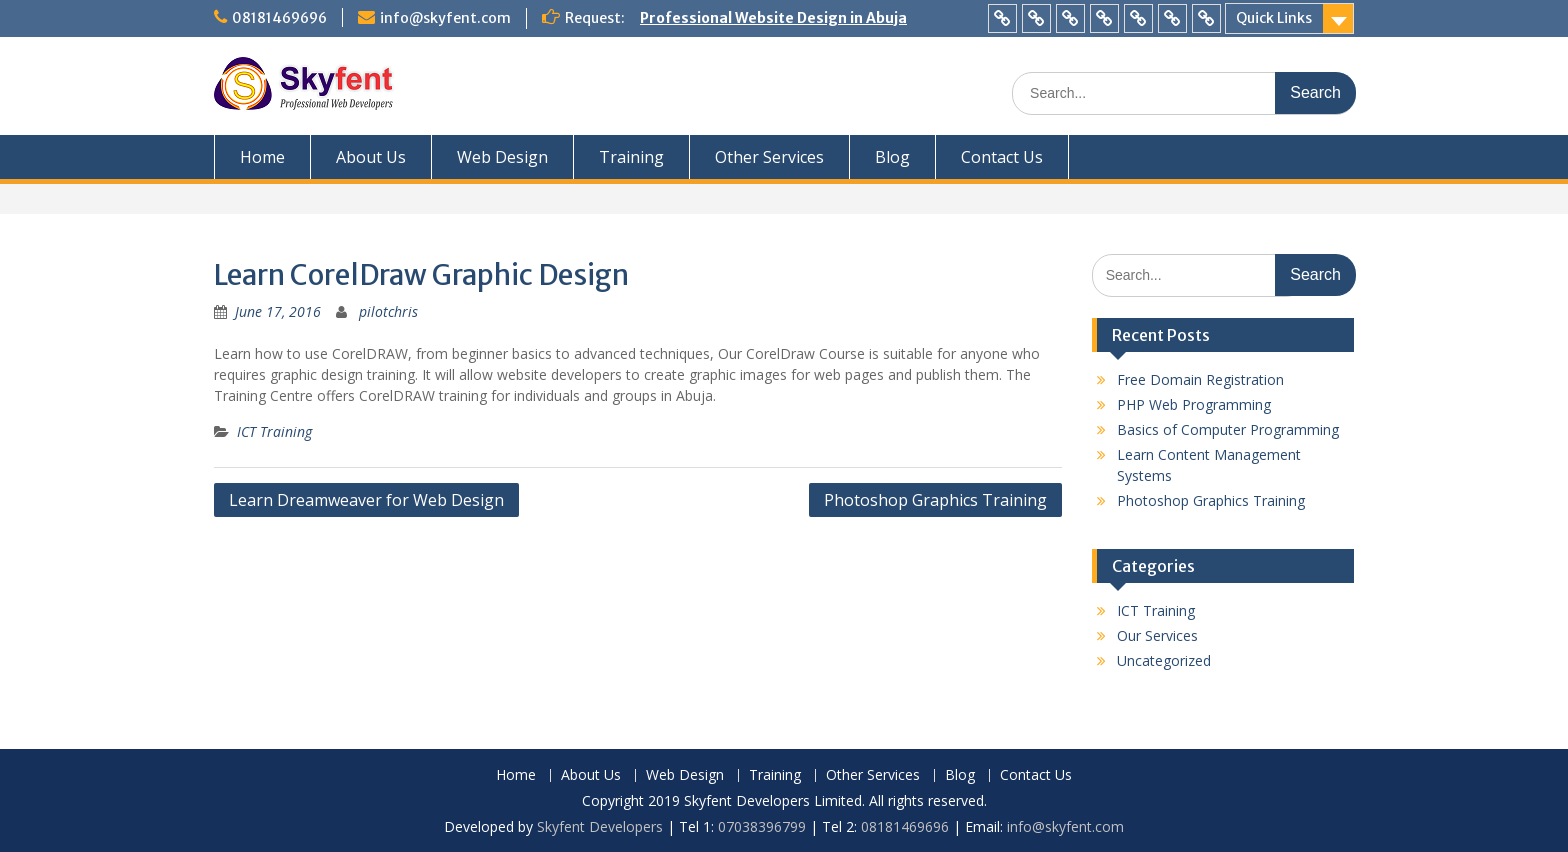 The width and height of the screenshot is (1568, 852). I want to click on Free Domain Registration, so click(1200, 379).